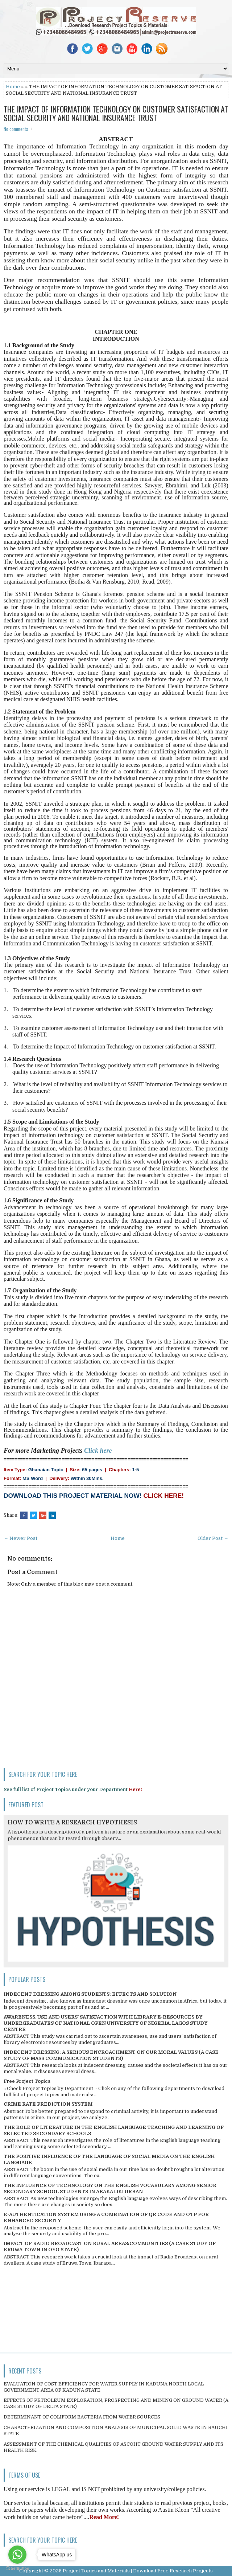 The height and width of the screenshot is (2576, 232). Describe the element at coordinates (72, 1822) in the screenshot. I see `HOW TO WRITE A RESEARCH HYPOTHESIS` at that location.